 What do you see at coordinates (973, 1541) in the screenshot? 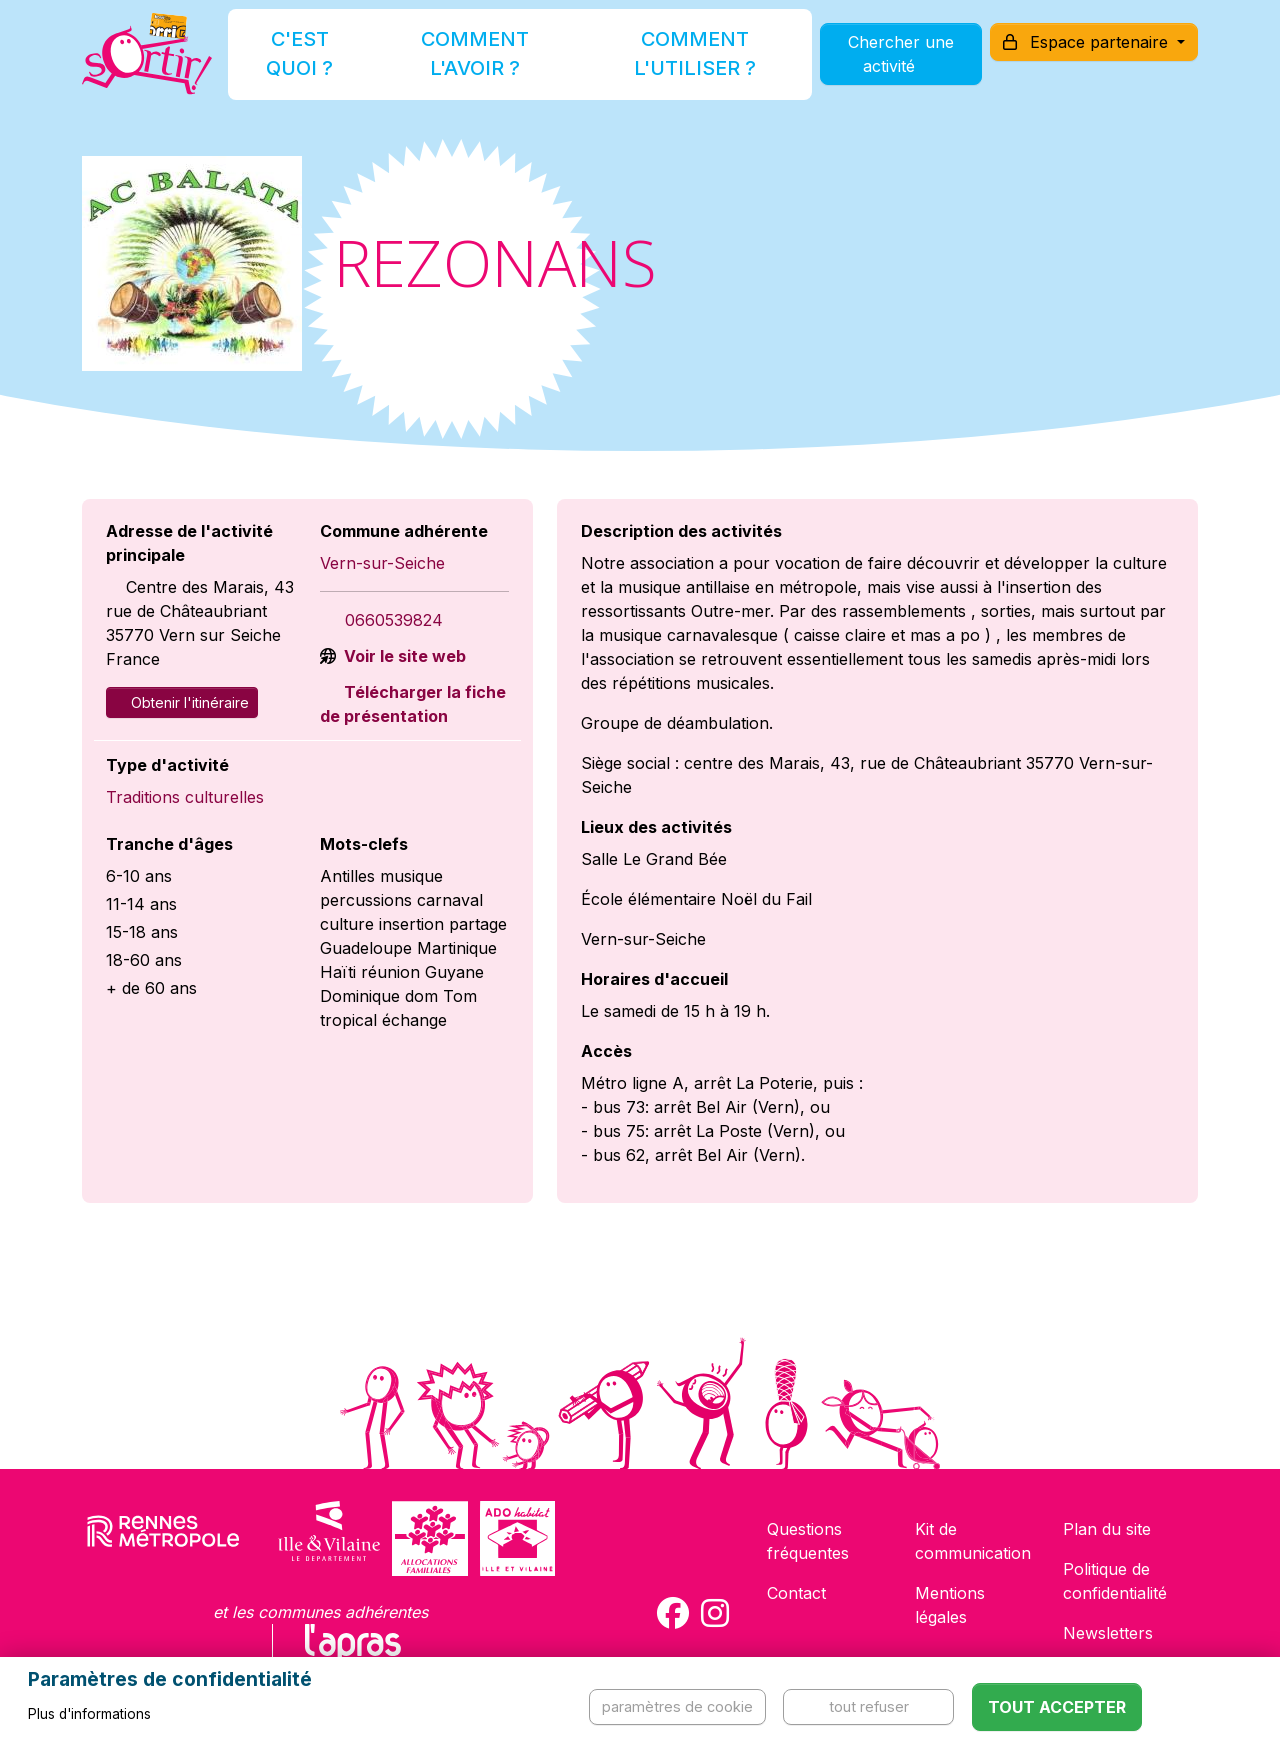
I see `Kit de communication` at bounding box center [973, 1541].